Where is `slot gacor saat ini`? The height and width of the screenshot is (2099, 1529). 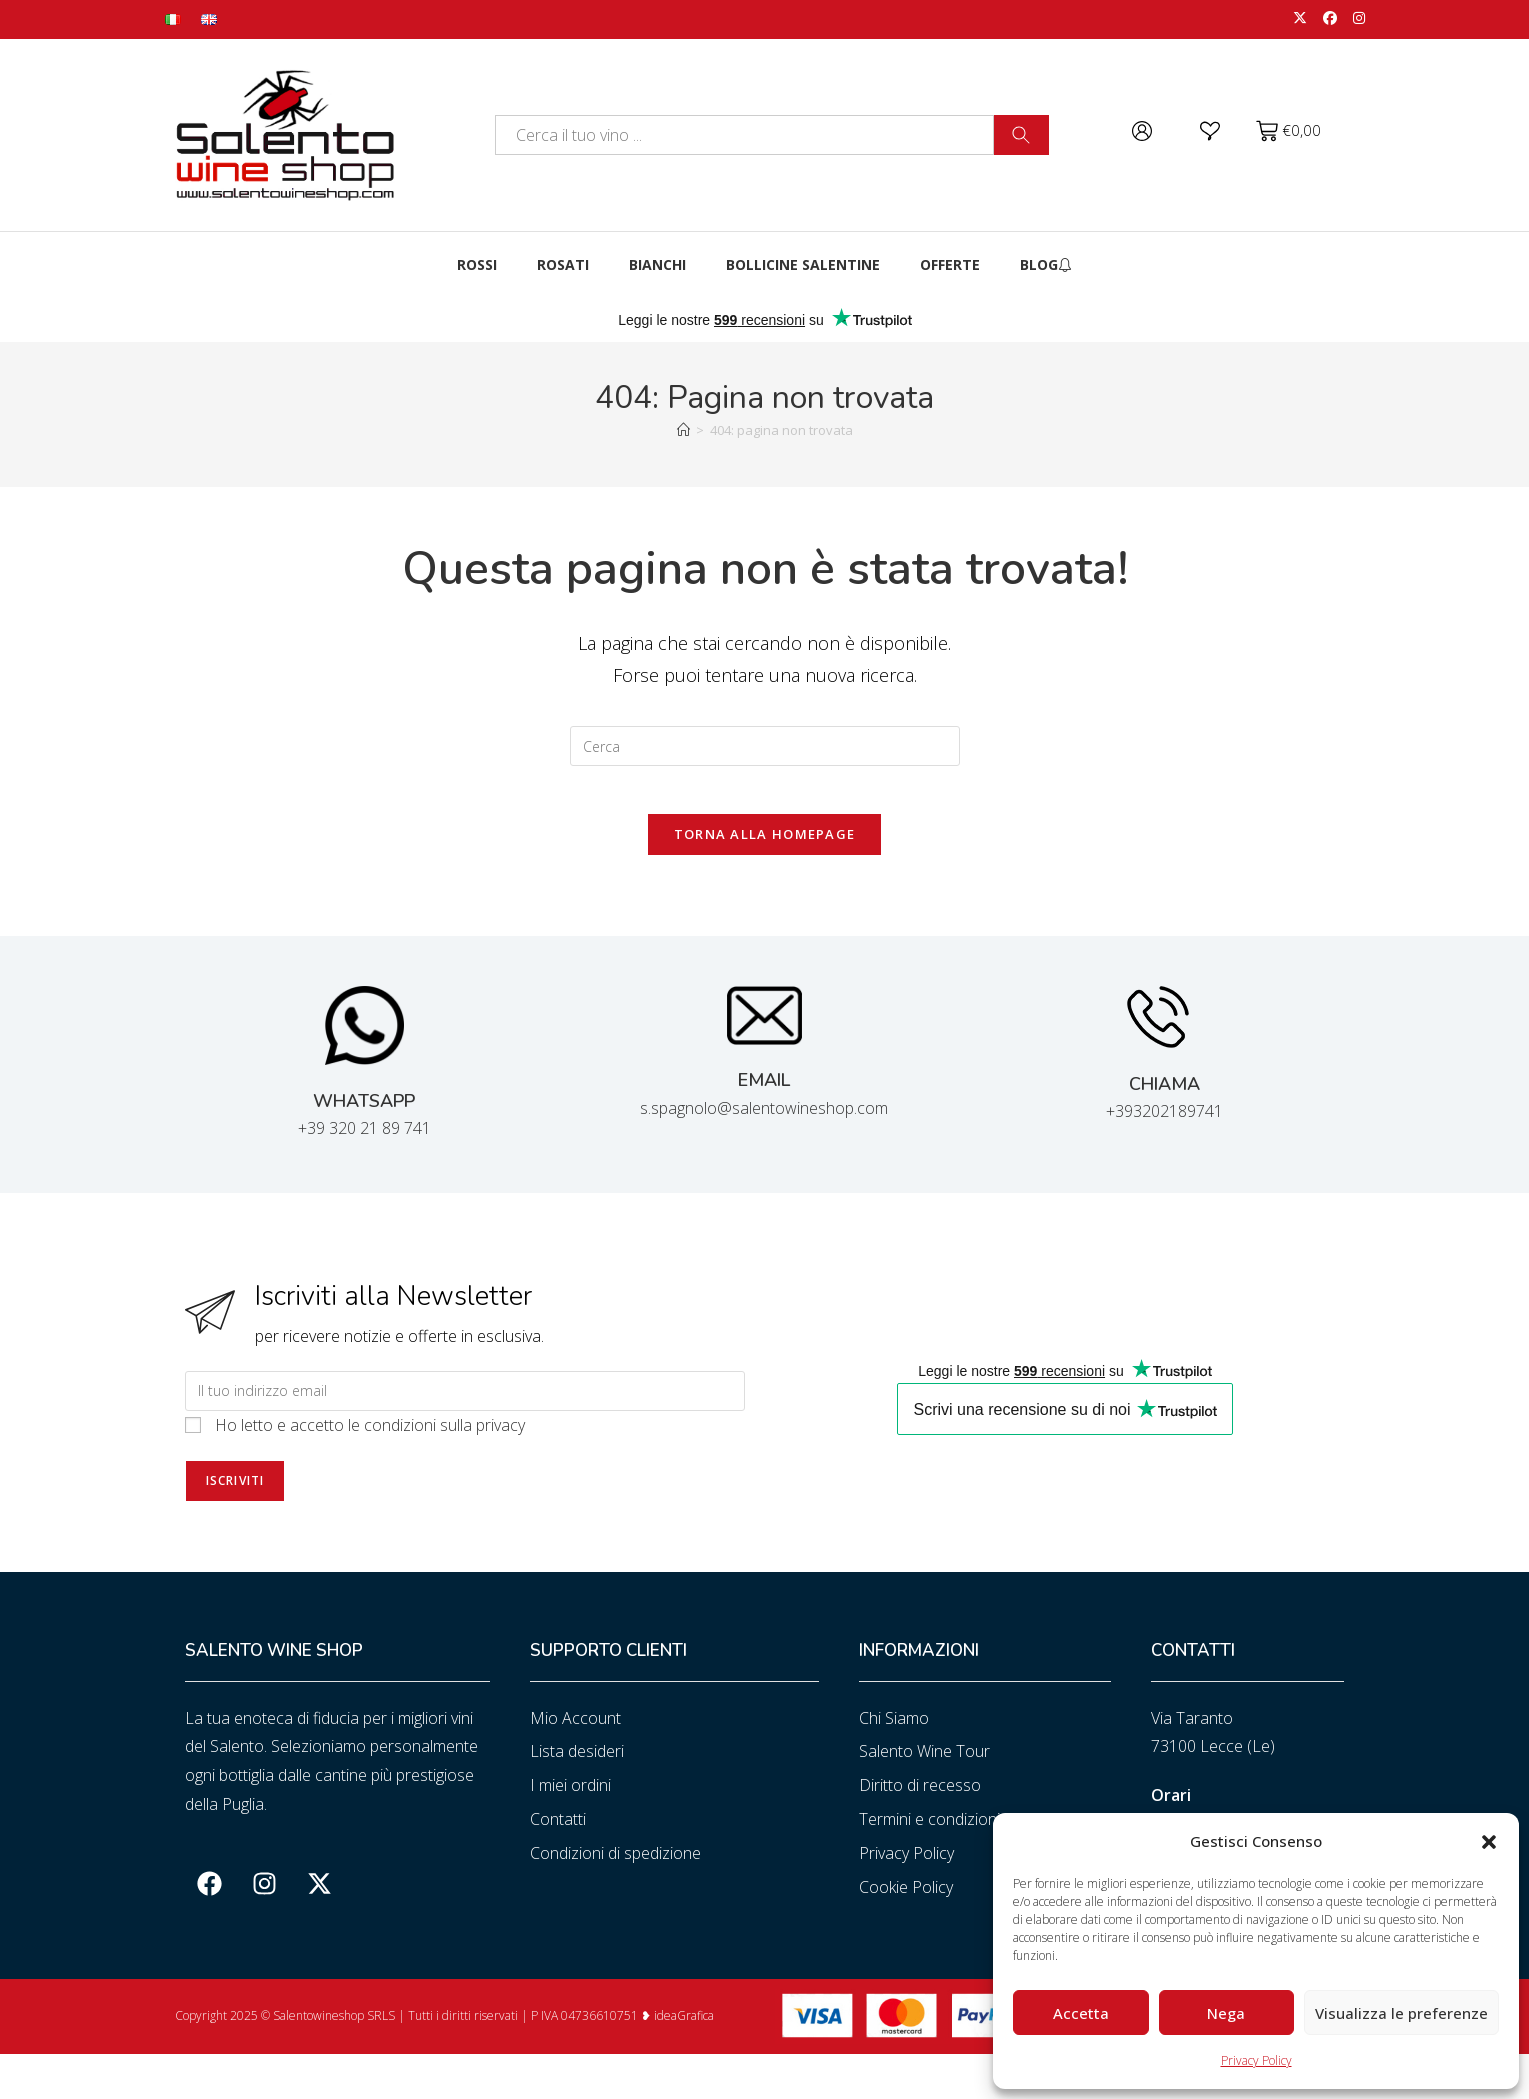 slot gacor saat ini is located at coordinates (6, 2067).